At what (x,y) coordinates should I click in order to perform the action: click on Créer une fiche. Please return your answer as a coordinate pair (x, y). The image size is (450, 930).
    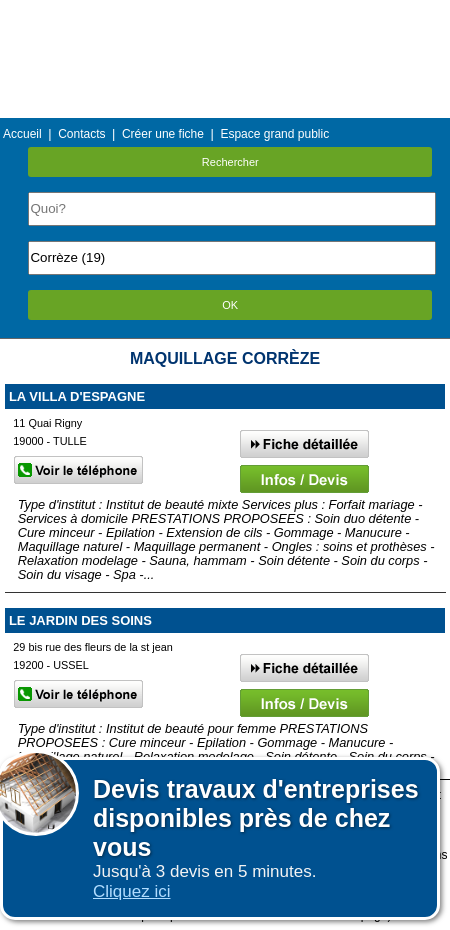
    Looking at the image, I should click on (163, 134).